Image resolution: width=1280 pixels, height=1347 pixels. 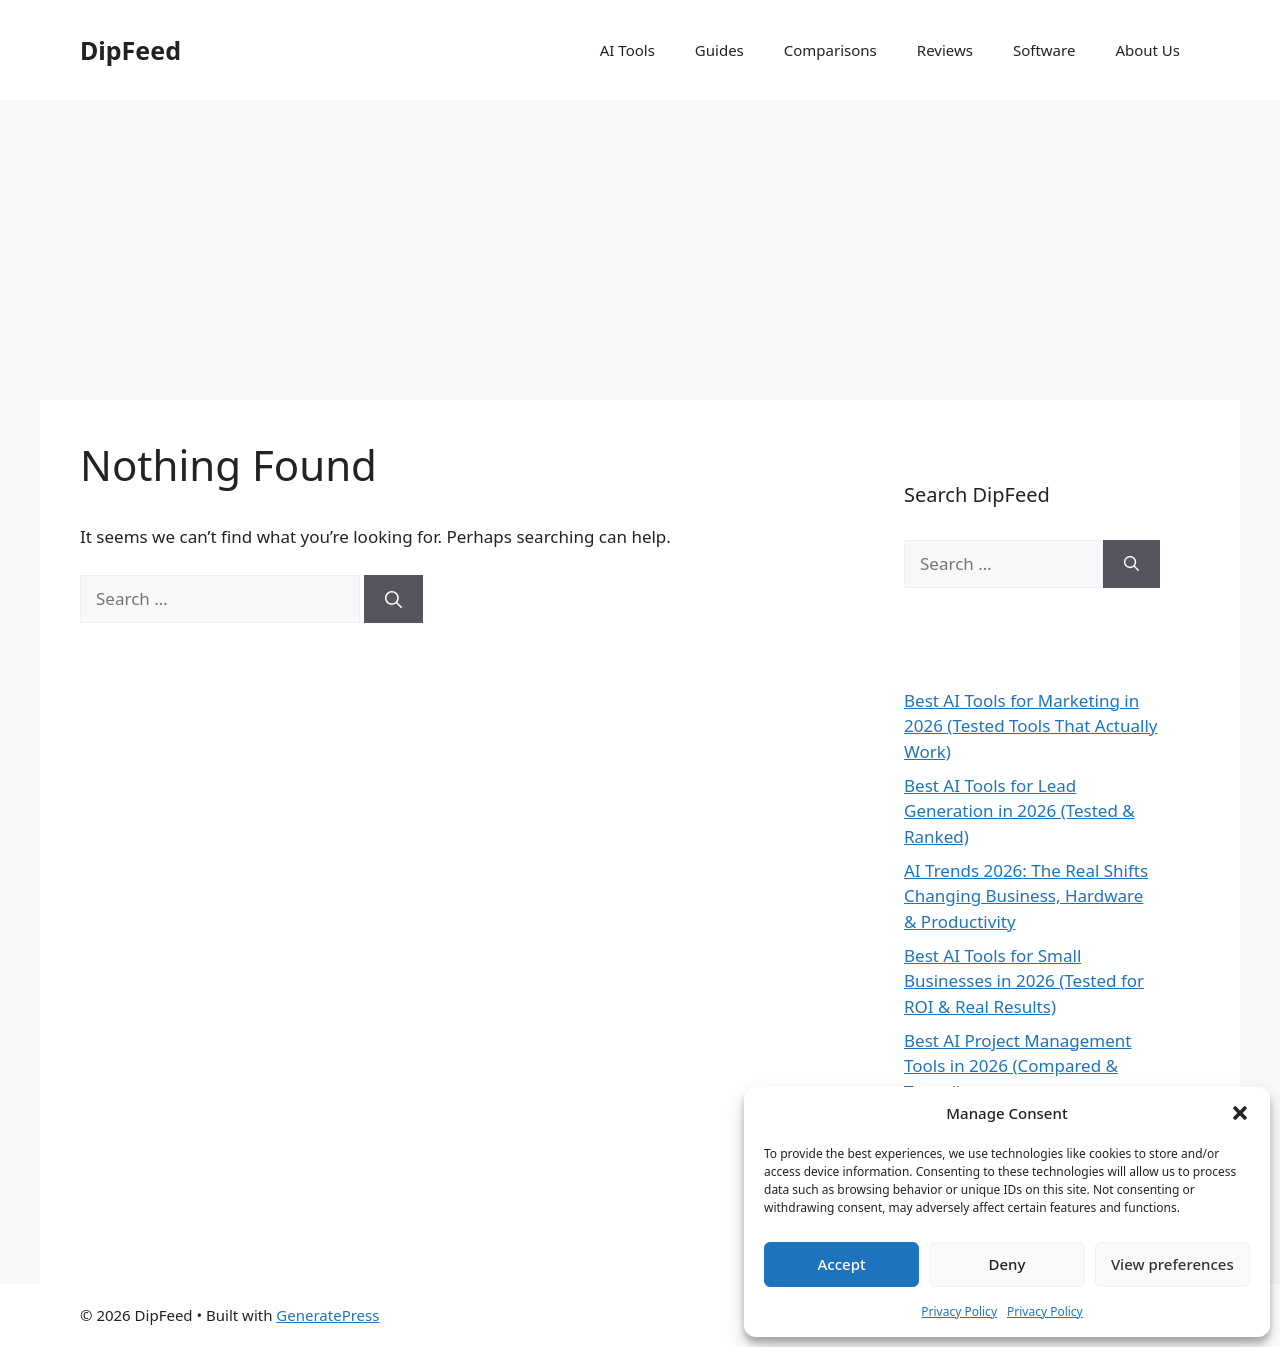 I want to click on [button], so click(x=1240, y=1113).